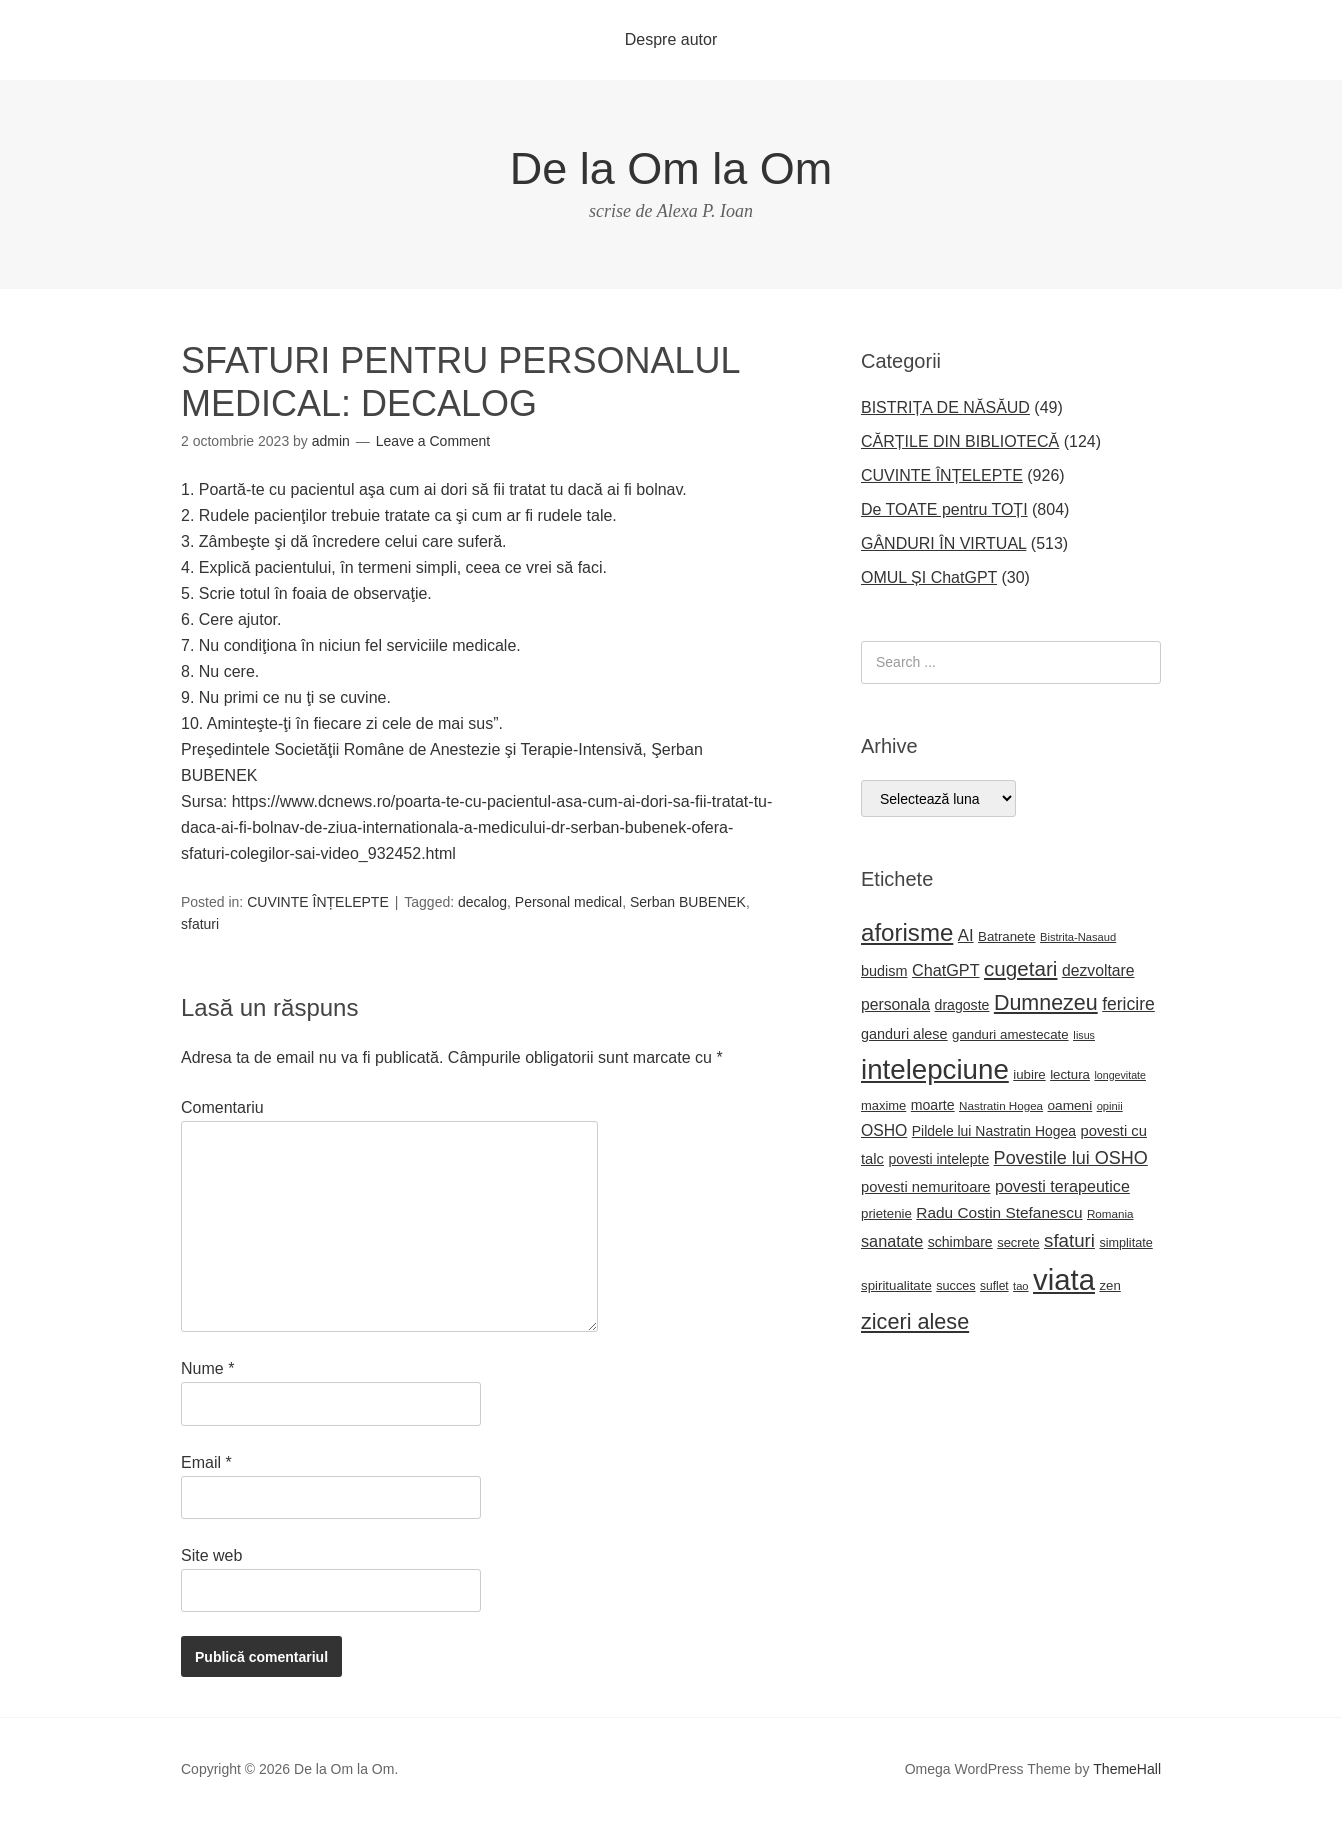  What do you see at coordinates (1062, 1186) in the screenshot?
I see `povesti terapeutice [povesti terapeutice (33 de elemente)]` at bounding box center [1062, 1186].